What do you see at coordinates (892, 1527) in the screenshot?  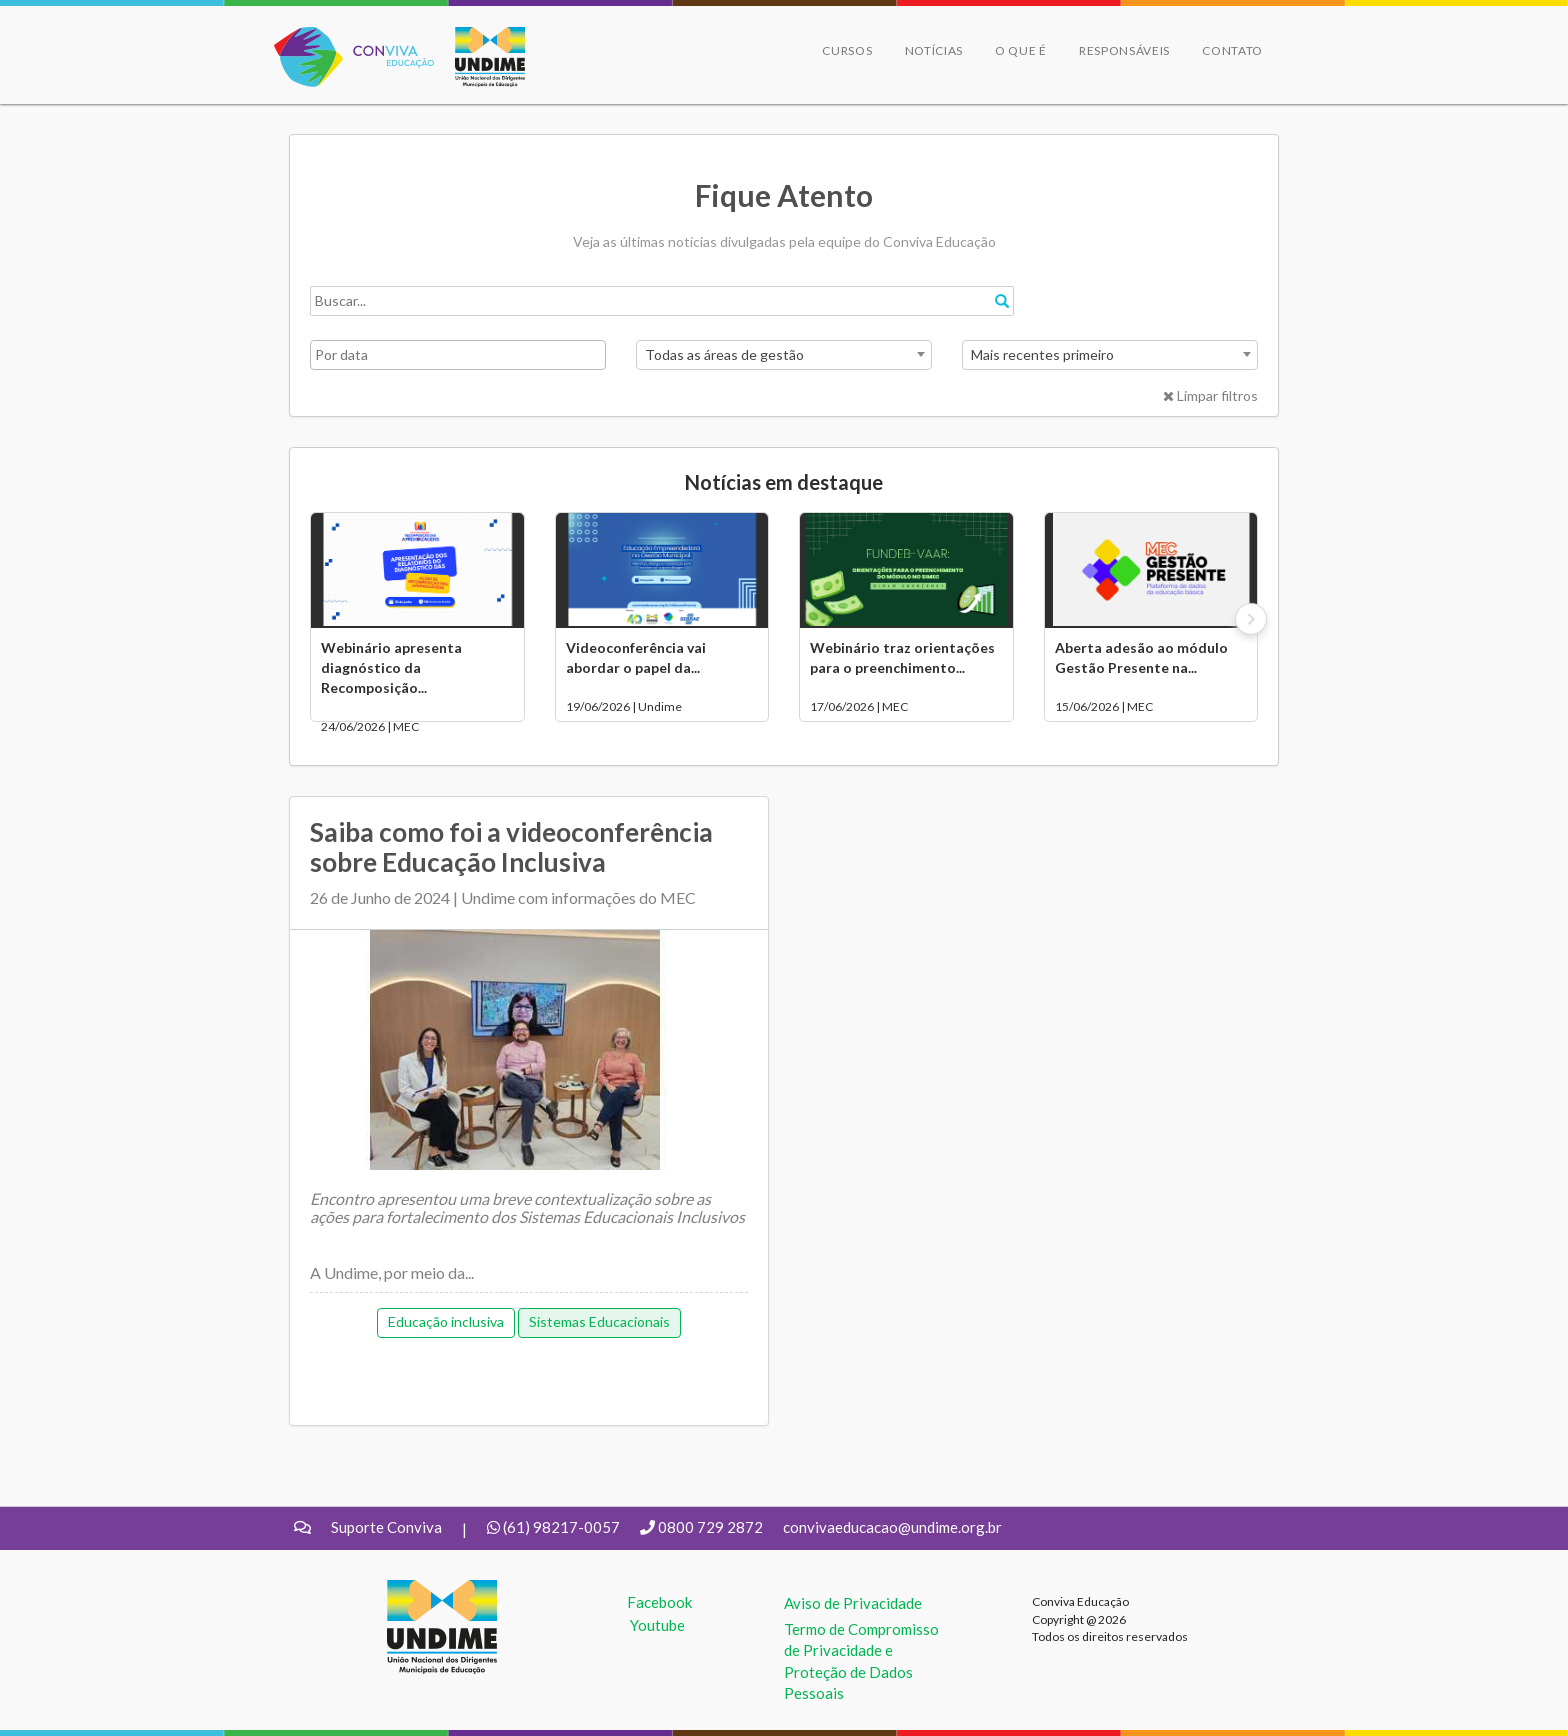 I see `convivaeducacao@undime.org.br` at bounding box center [892, 1527].